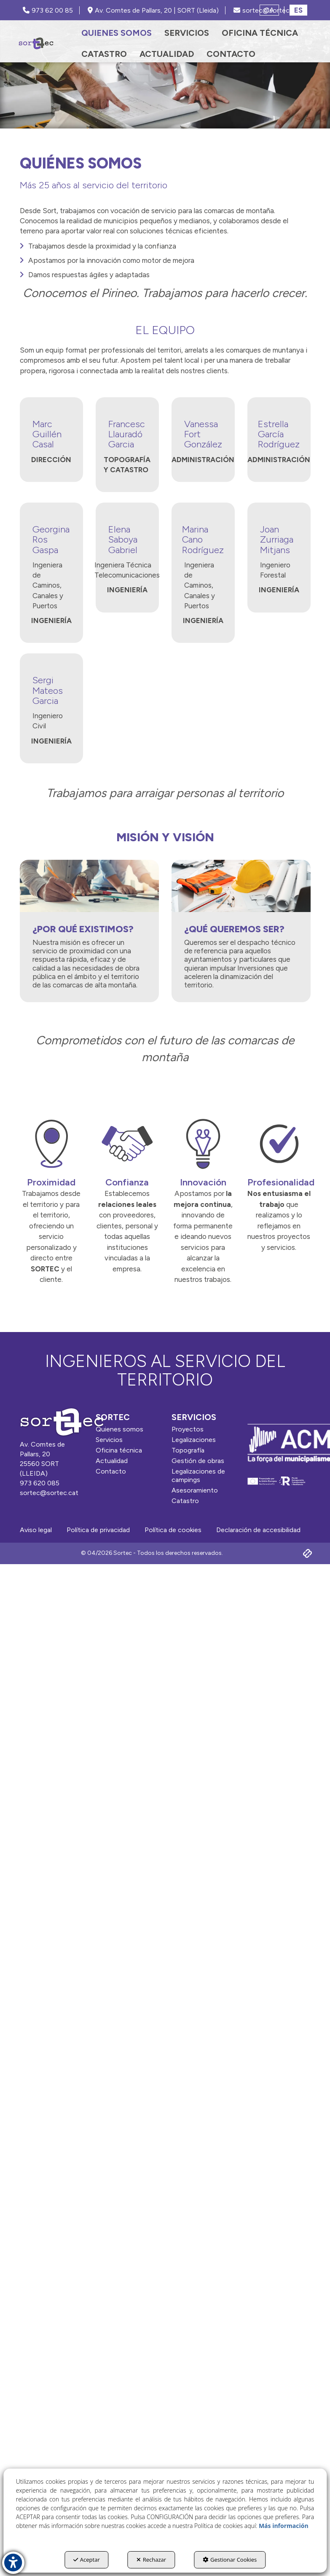  What do you see at coordinates (151, 2559) in the screenshot?
I see `Rechazar [button]` at bounding box center [151, 2559].